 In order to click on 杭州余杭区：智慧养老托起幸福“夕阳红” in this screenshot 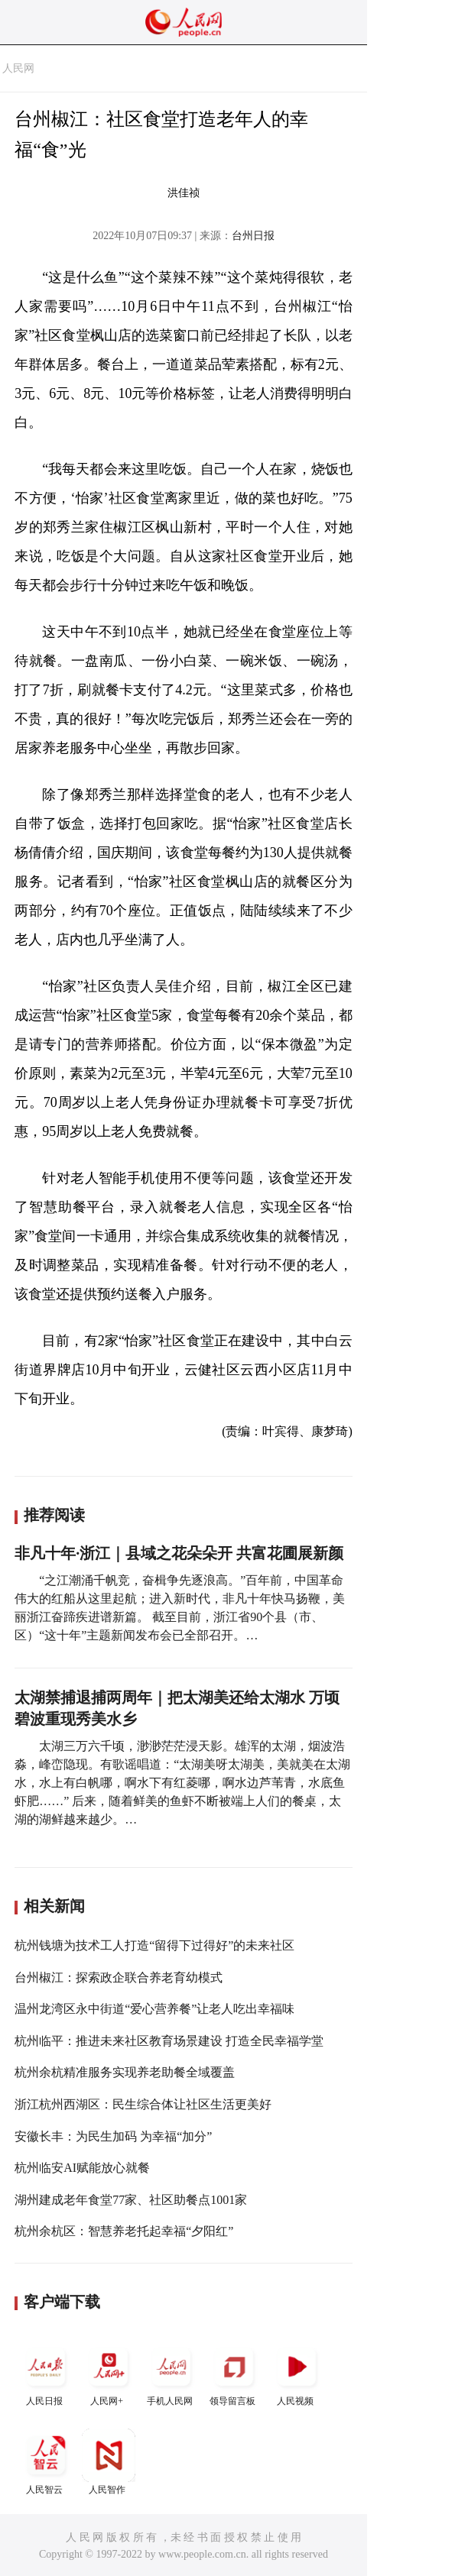, I will do `click(124, 2231)`.